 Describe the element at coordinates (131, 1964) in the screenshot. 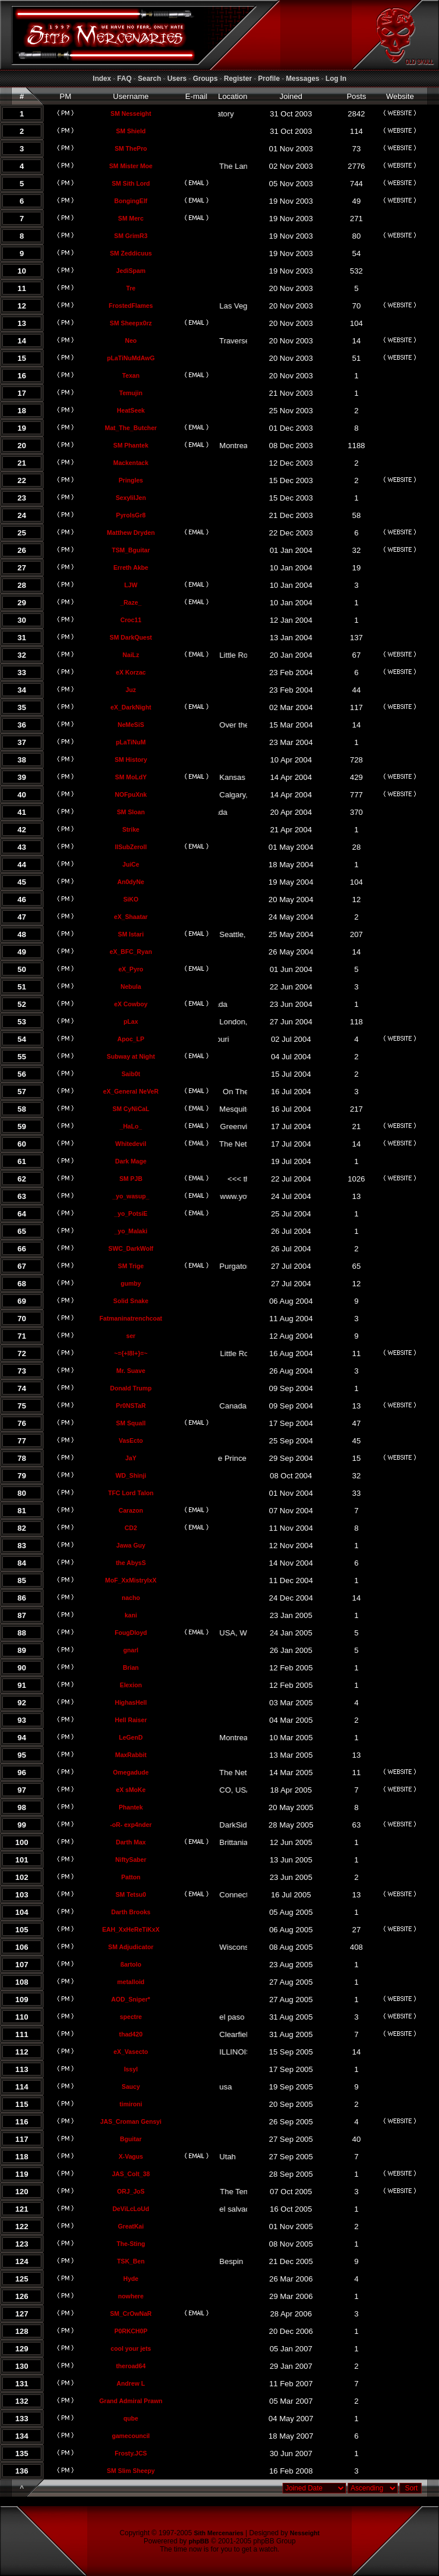

I see `ßartolo` at that location.